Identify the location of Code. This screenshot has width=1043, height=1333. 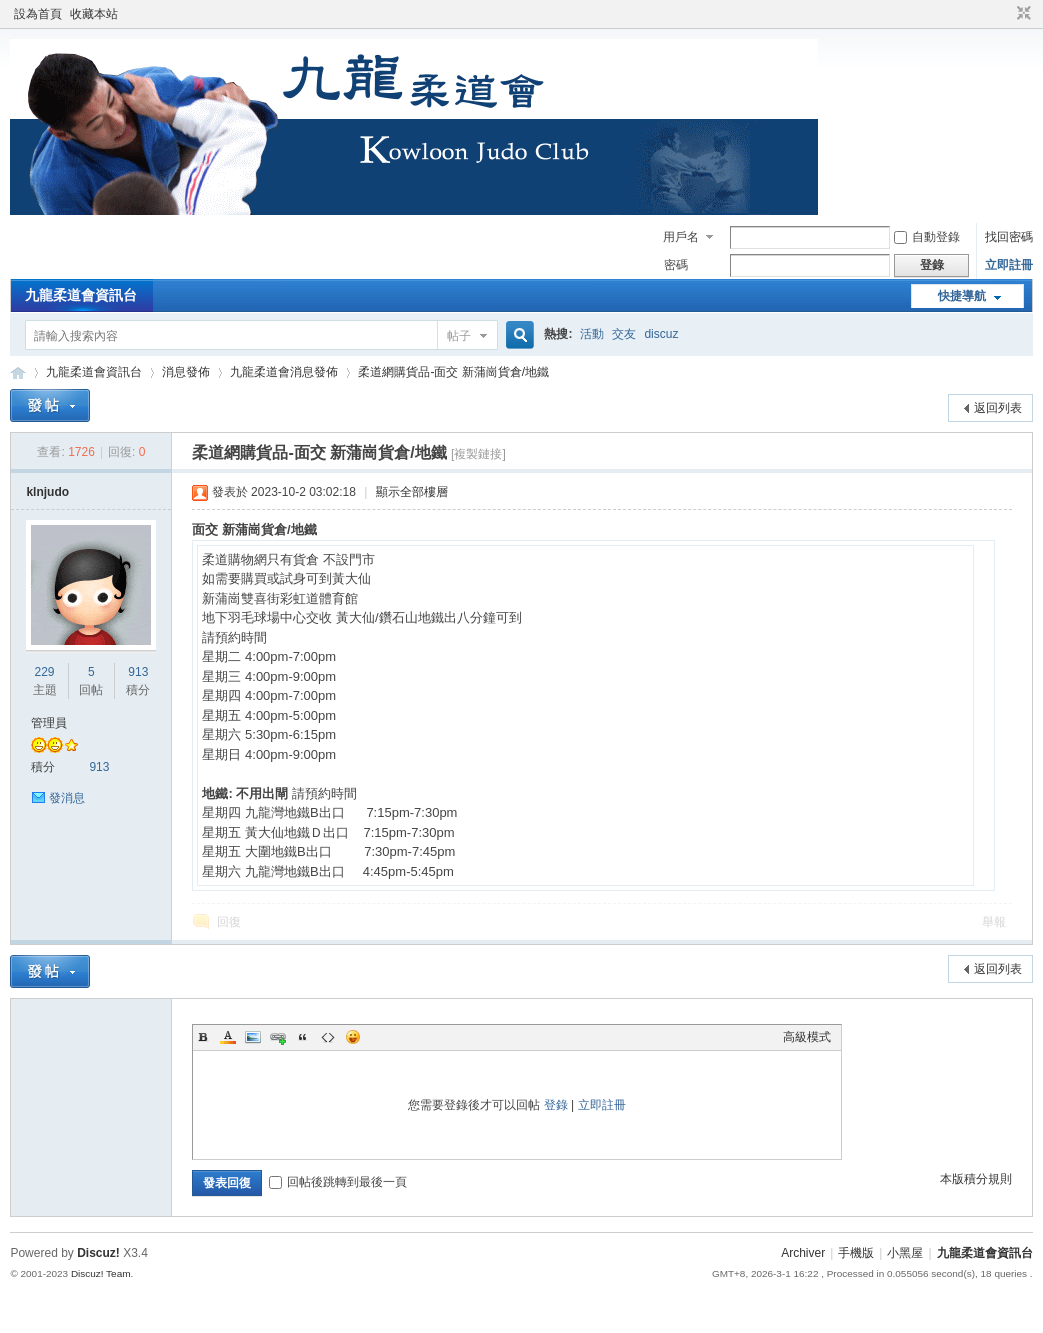
(328, 1037).